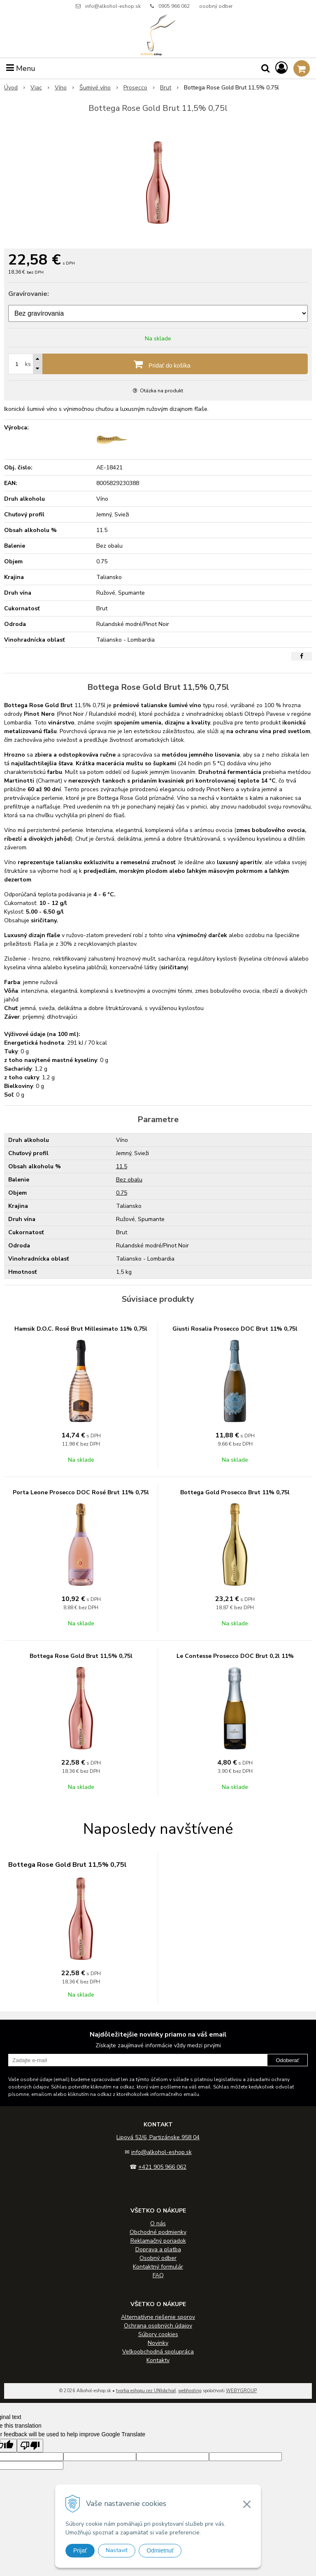 The image size is (316, 2576). I want to click on O nás, so click(158, 2223).